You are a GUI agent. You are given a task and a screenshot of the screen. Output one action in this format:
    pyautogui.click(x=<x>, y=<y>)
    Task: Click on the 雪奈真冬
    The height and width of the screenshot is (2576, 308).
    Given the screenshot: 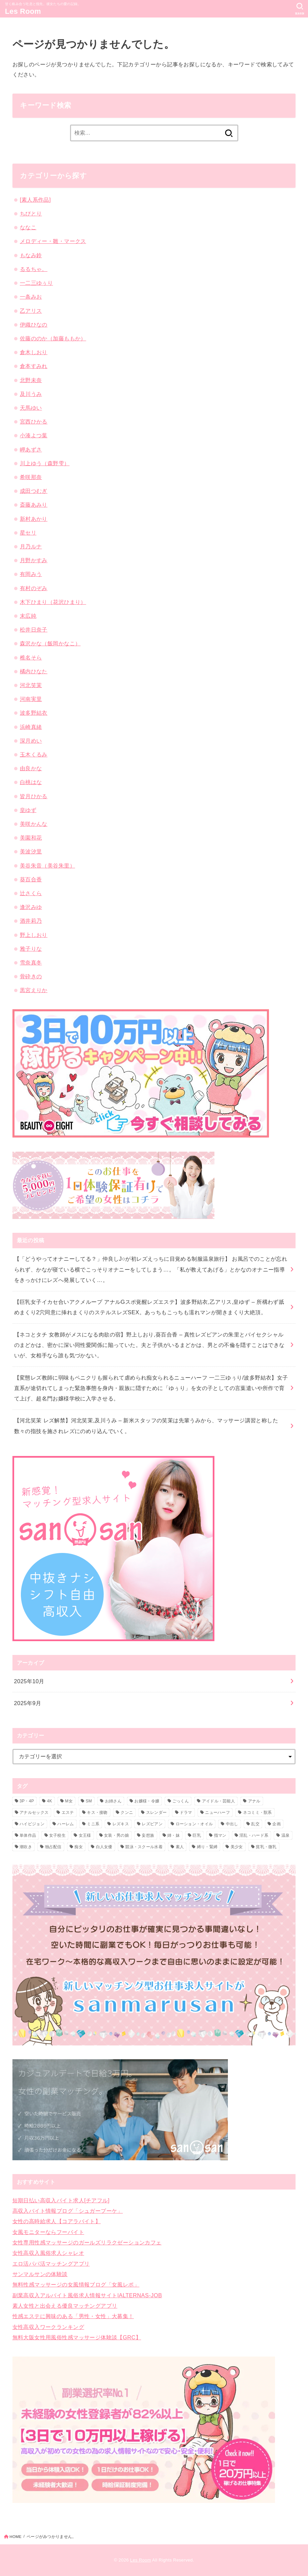 What is the action you would take?
    pyautogui.click(x=31, y=962)
    